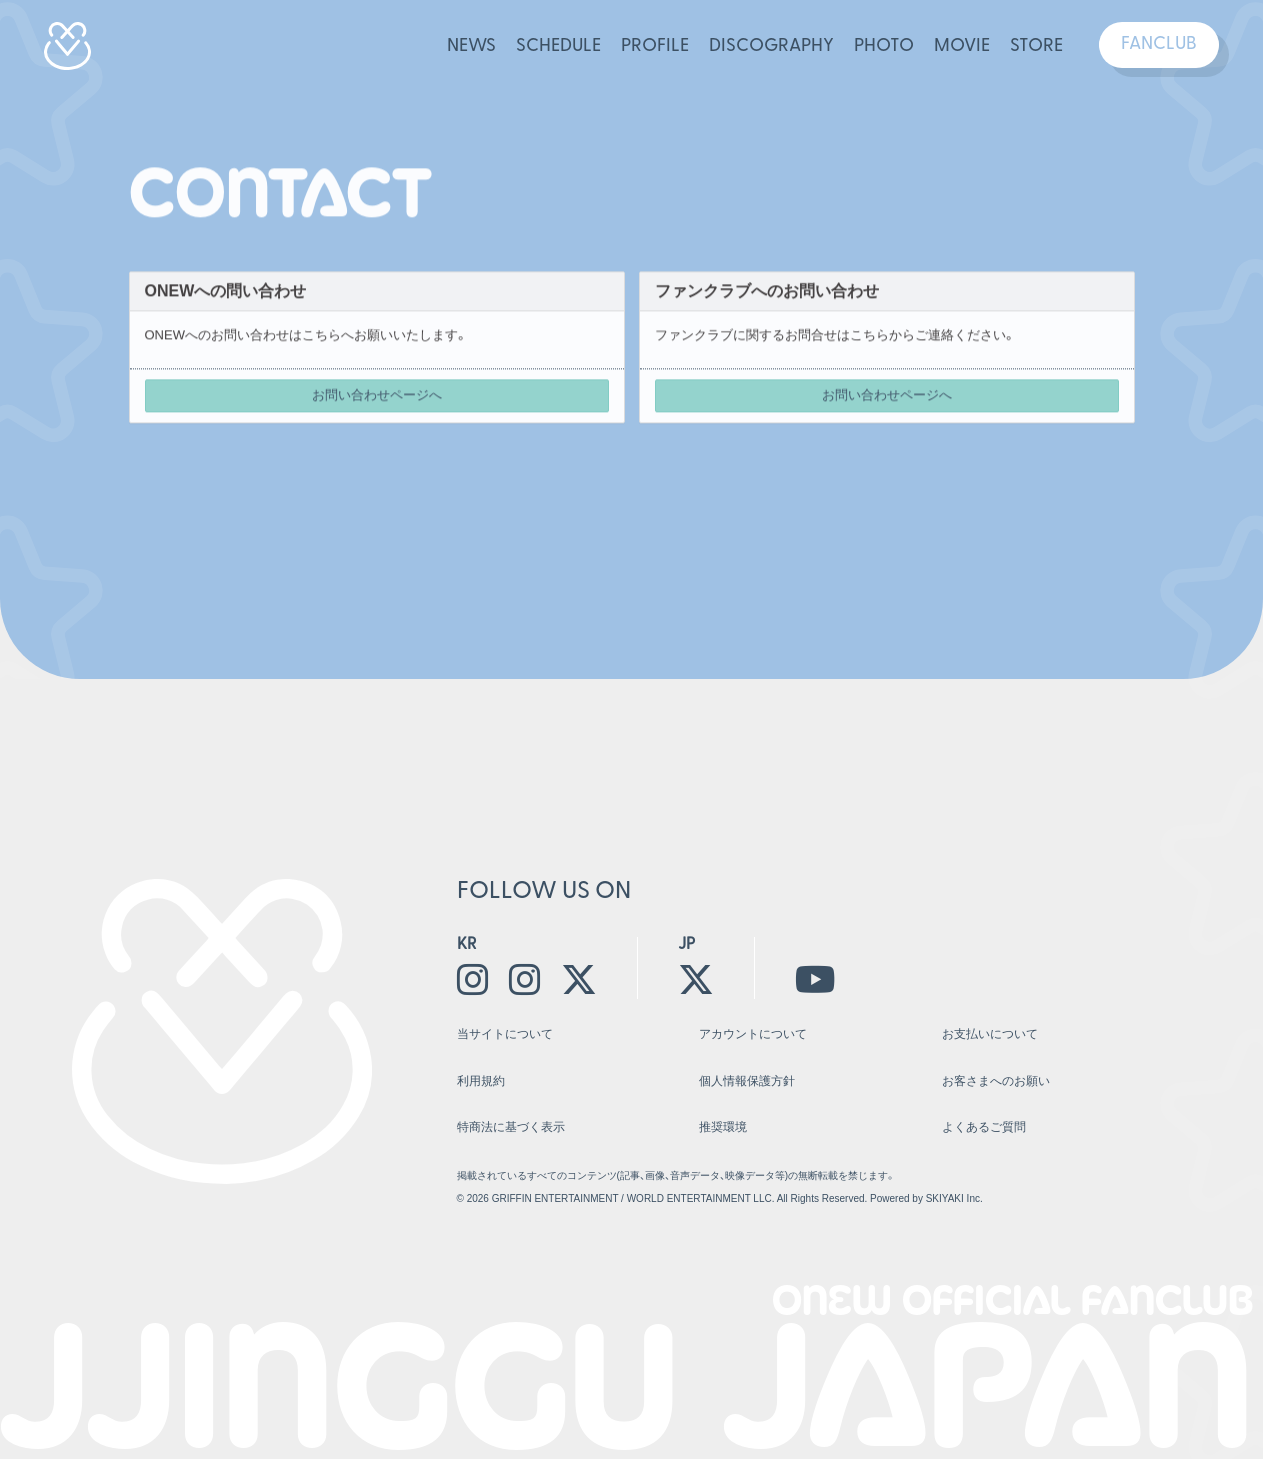 The width and height of the screenshot is (1263, 1459). What do you see at coordinates (377, 396) in the screenshot?
I see `お問い合わせページへ` at bounding box center [377, 396].